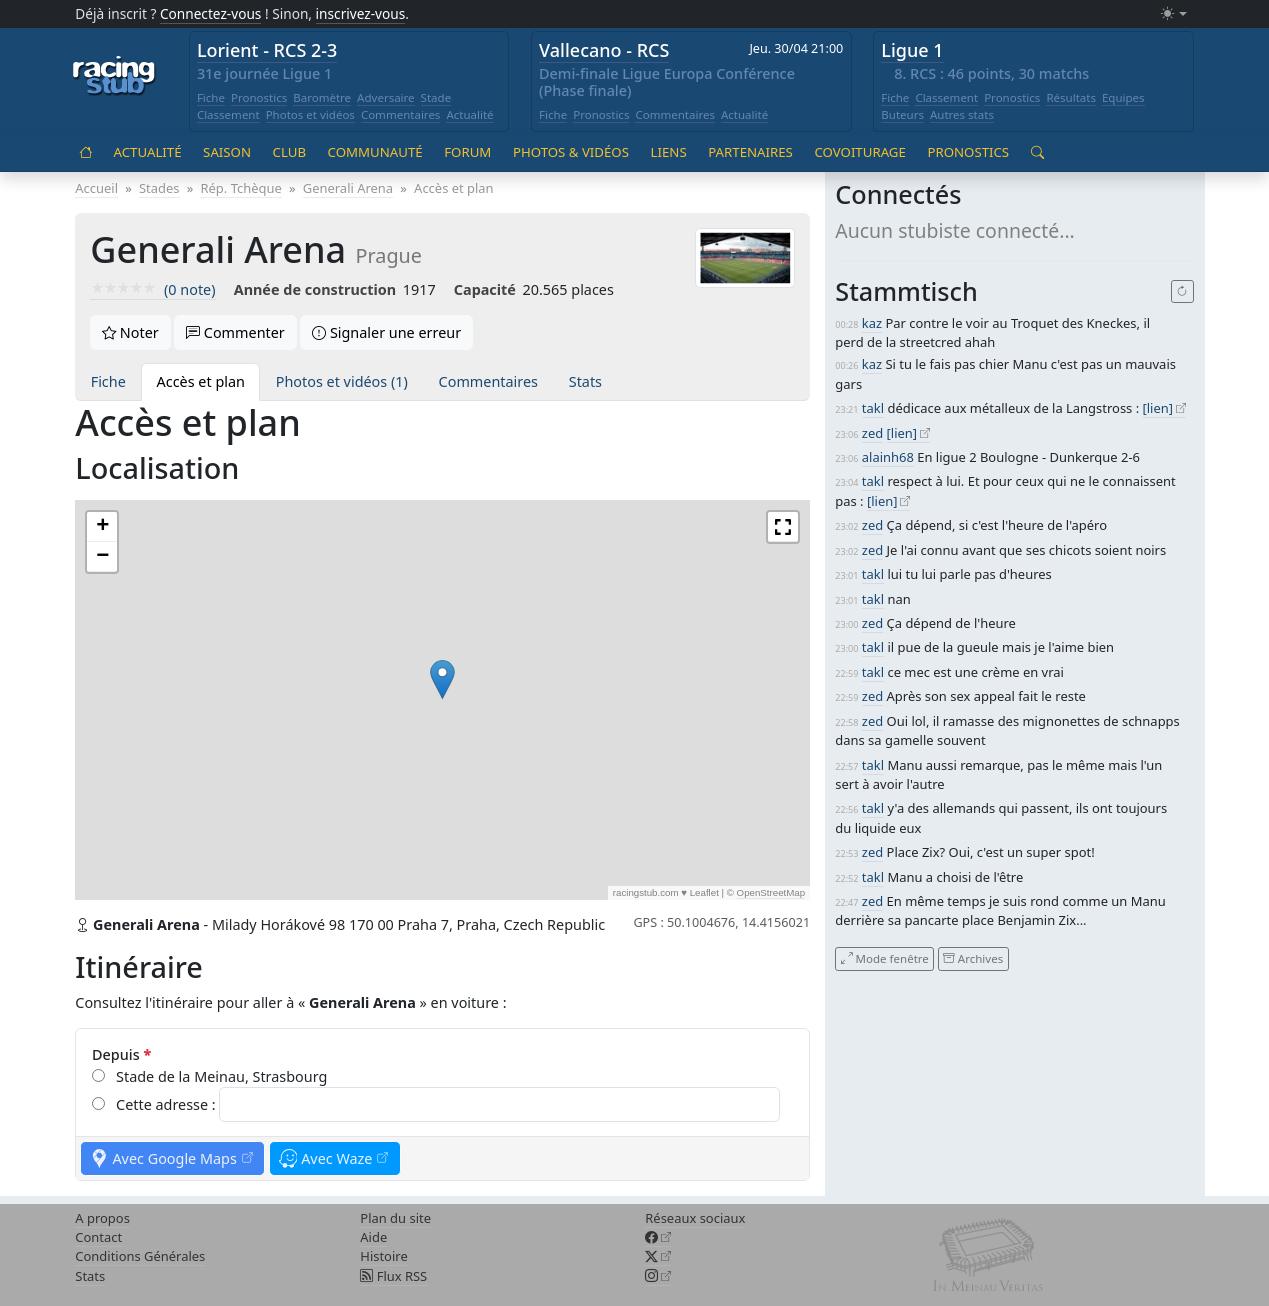 Image resolution: width=1269 pixels, height=1306 pixels. Describe the element at coordinates (469, 114) in the screenshot. I see `Actualité` at that location.